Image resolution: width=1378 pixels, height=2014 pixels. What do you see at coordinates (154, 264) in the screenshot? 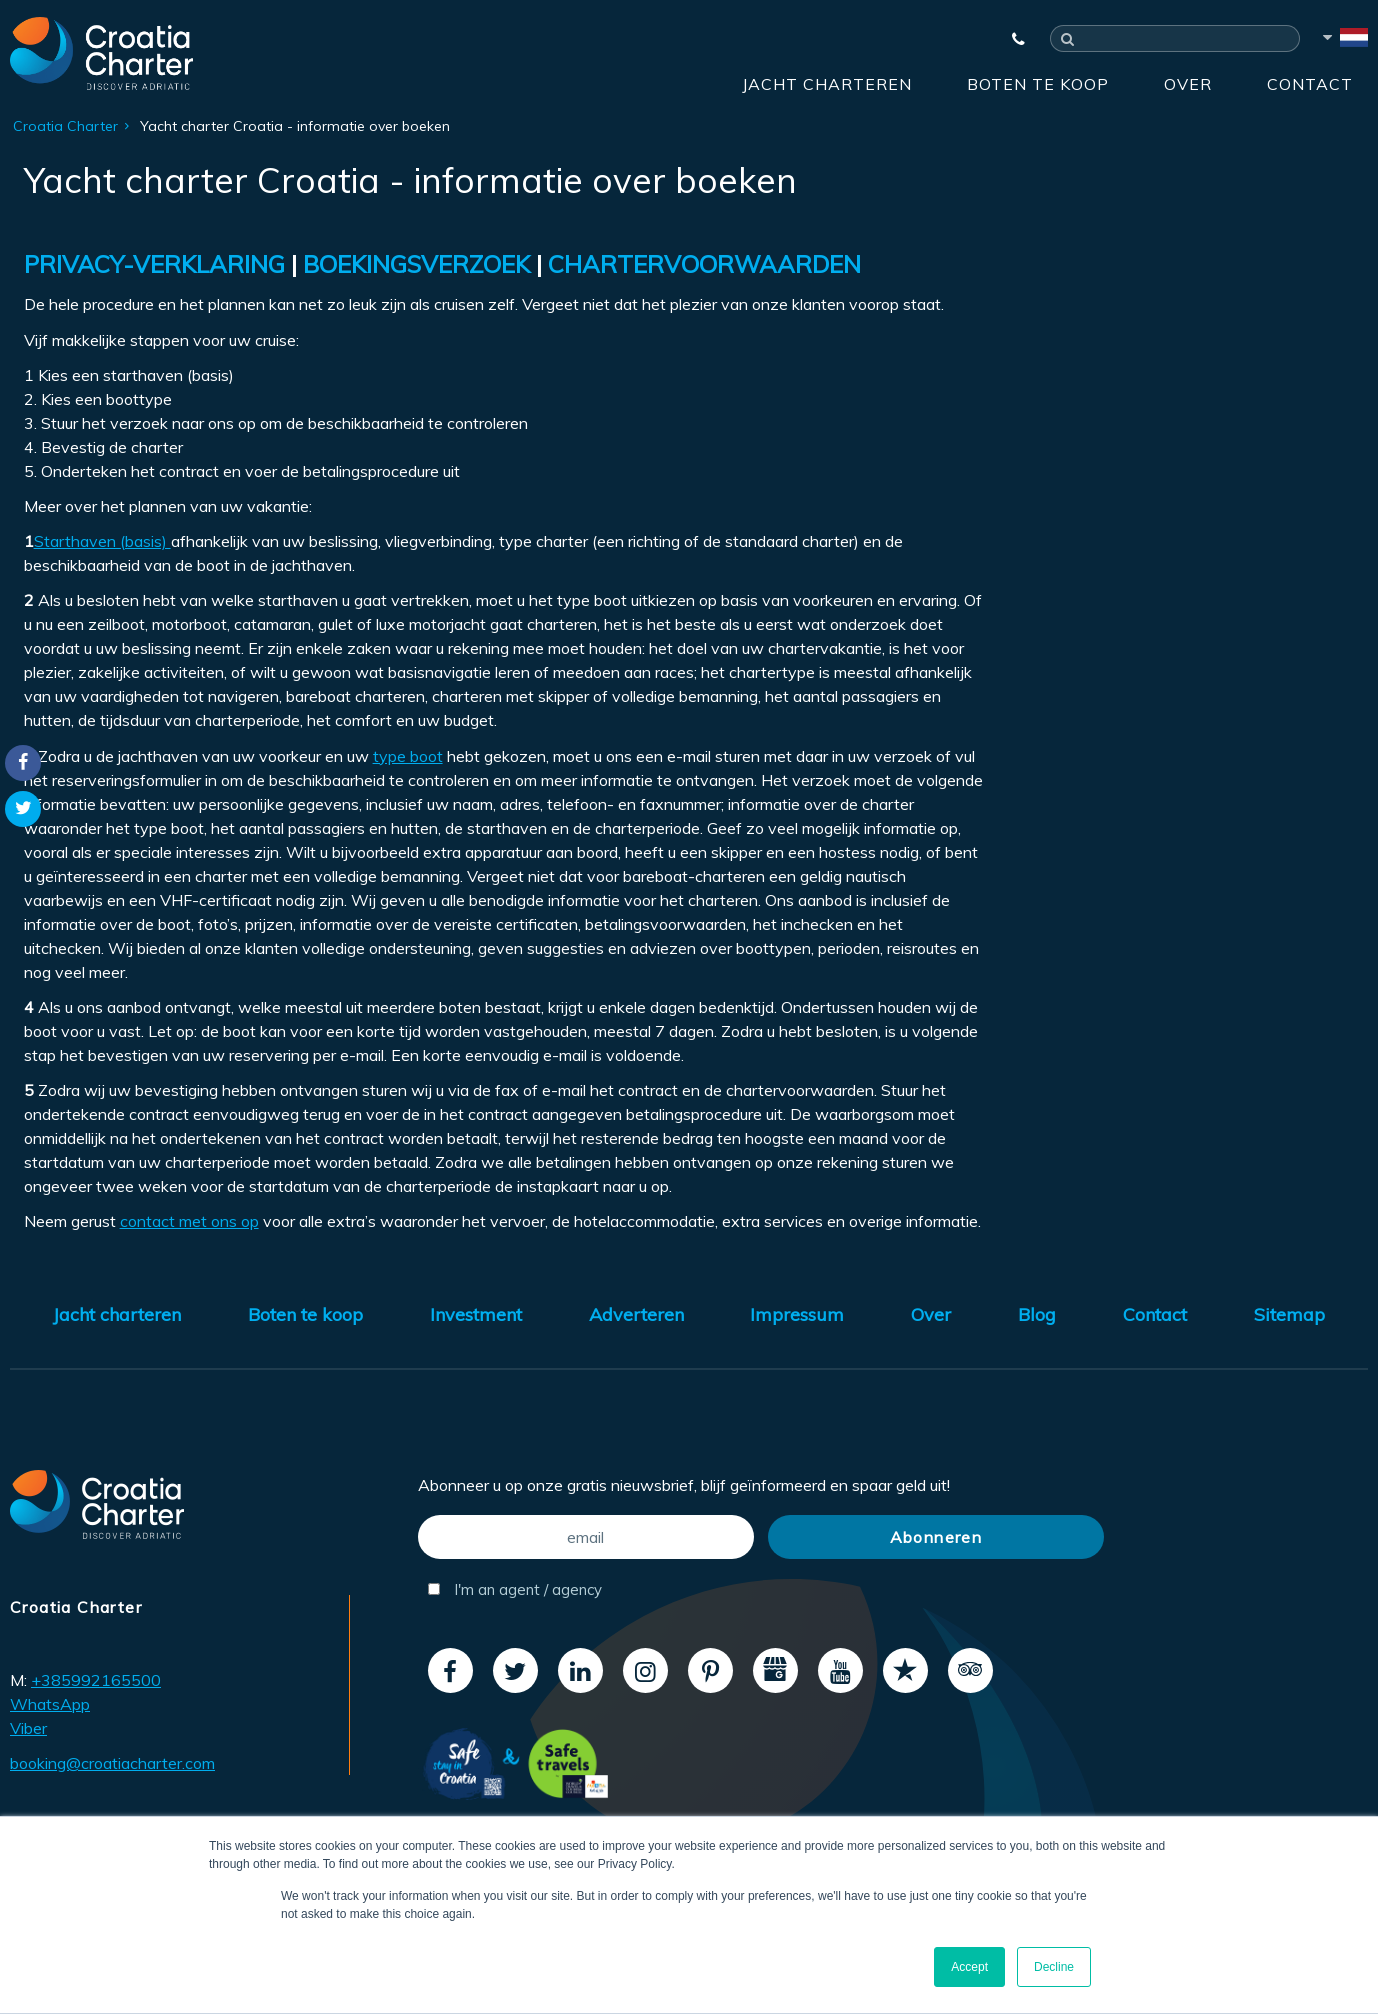
I see `PRIVACY-VERKLARING` at bounding box center [154, 264].